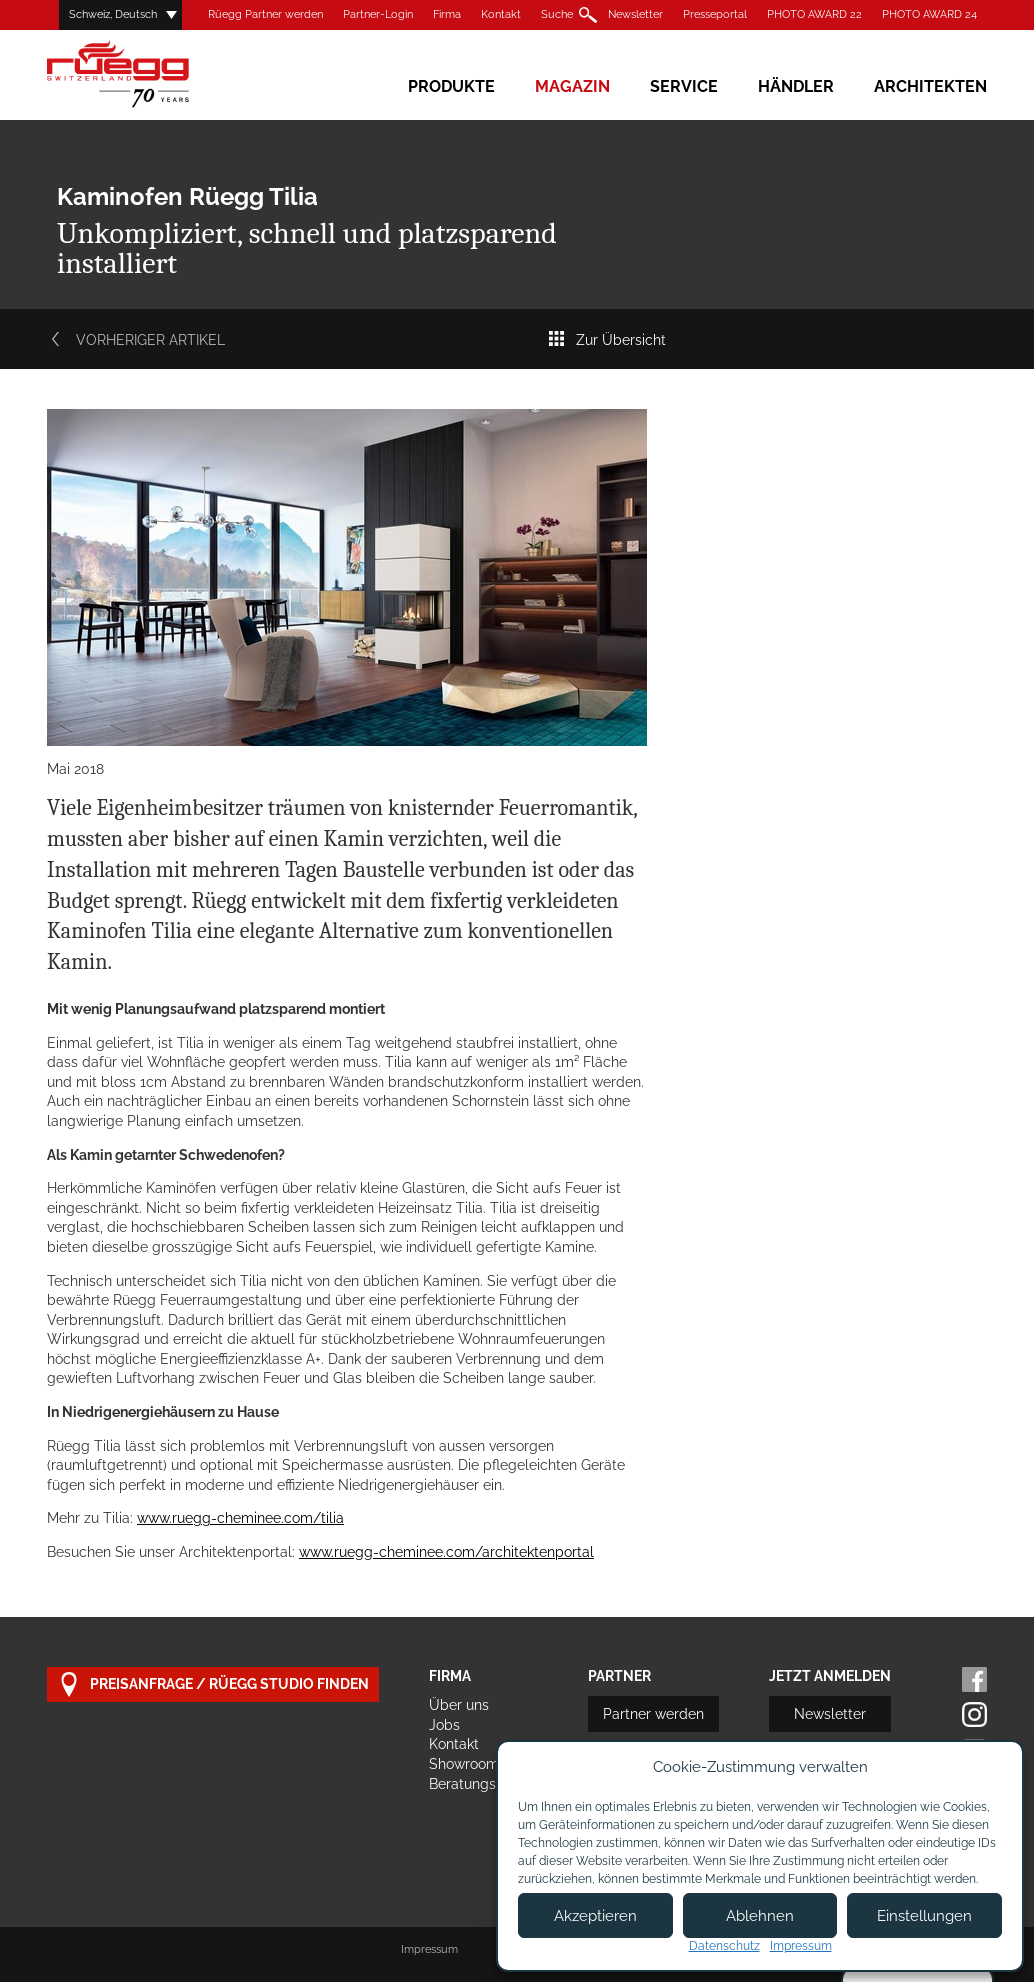 This screenshot has height=1982, width=1034. I want to click on Facebook, so click(974, 1679).